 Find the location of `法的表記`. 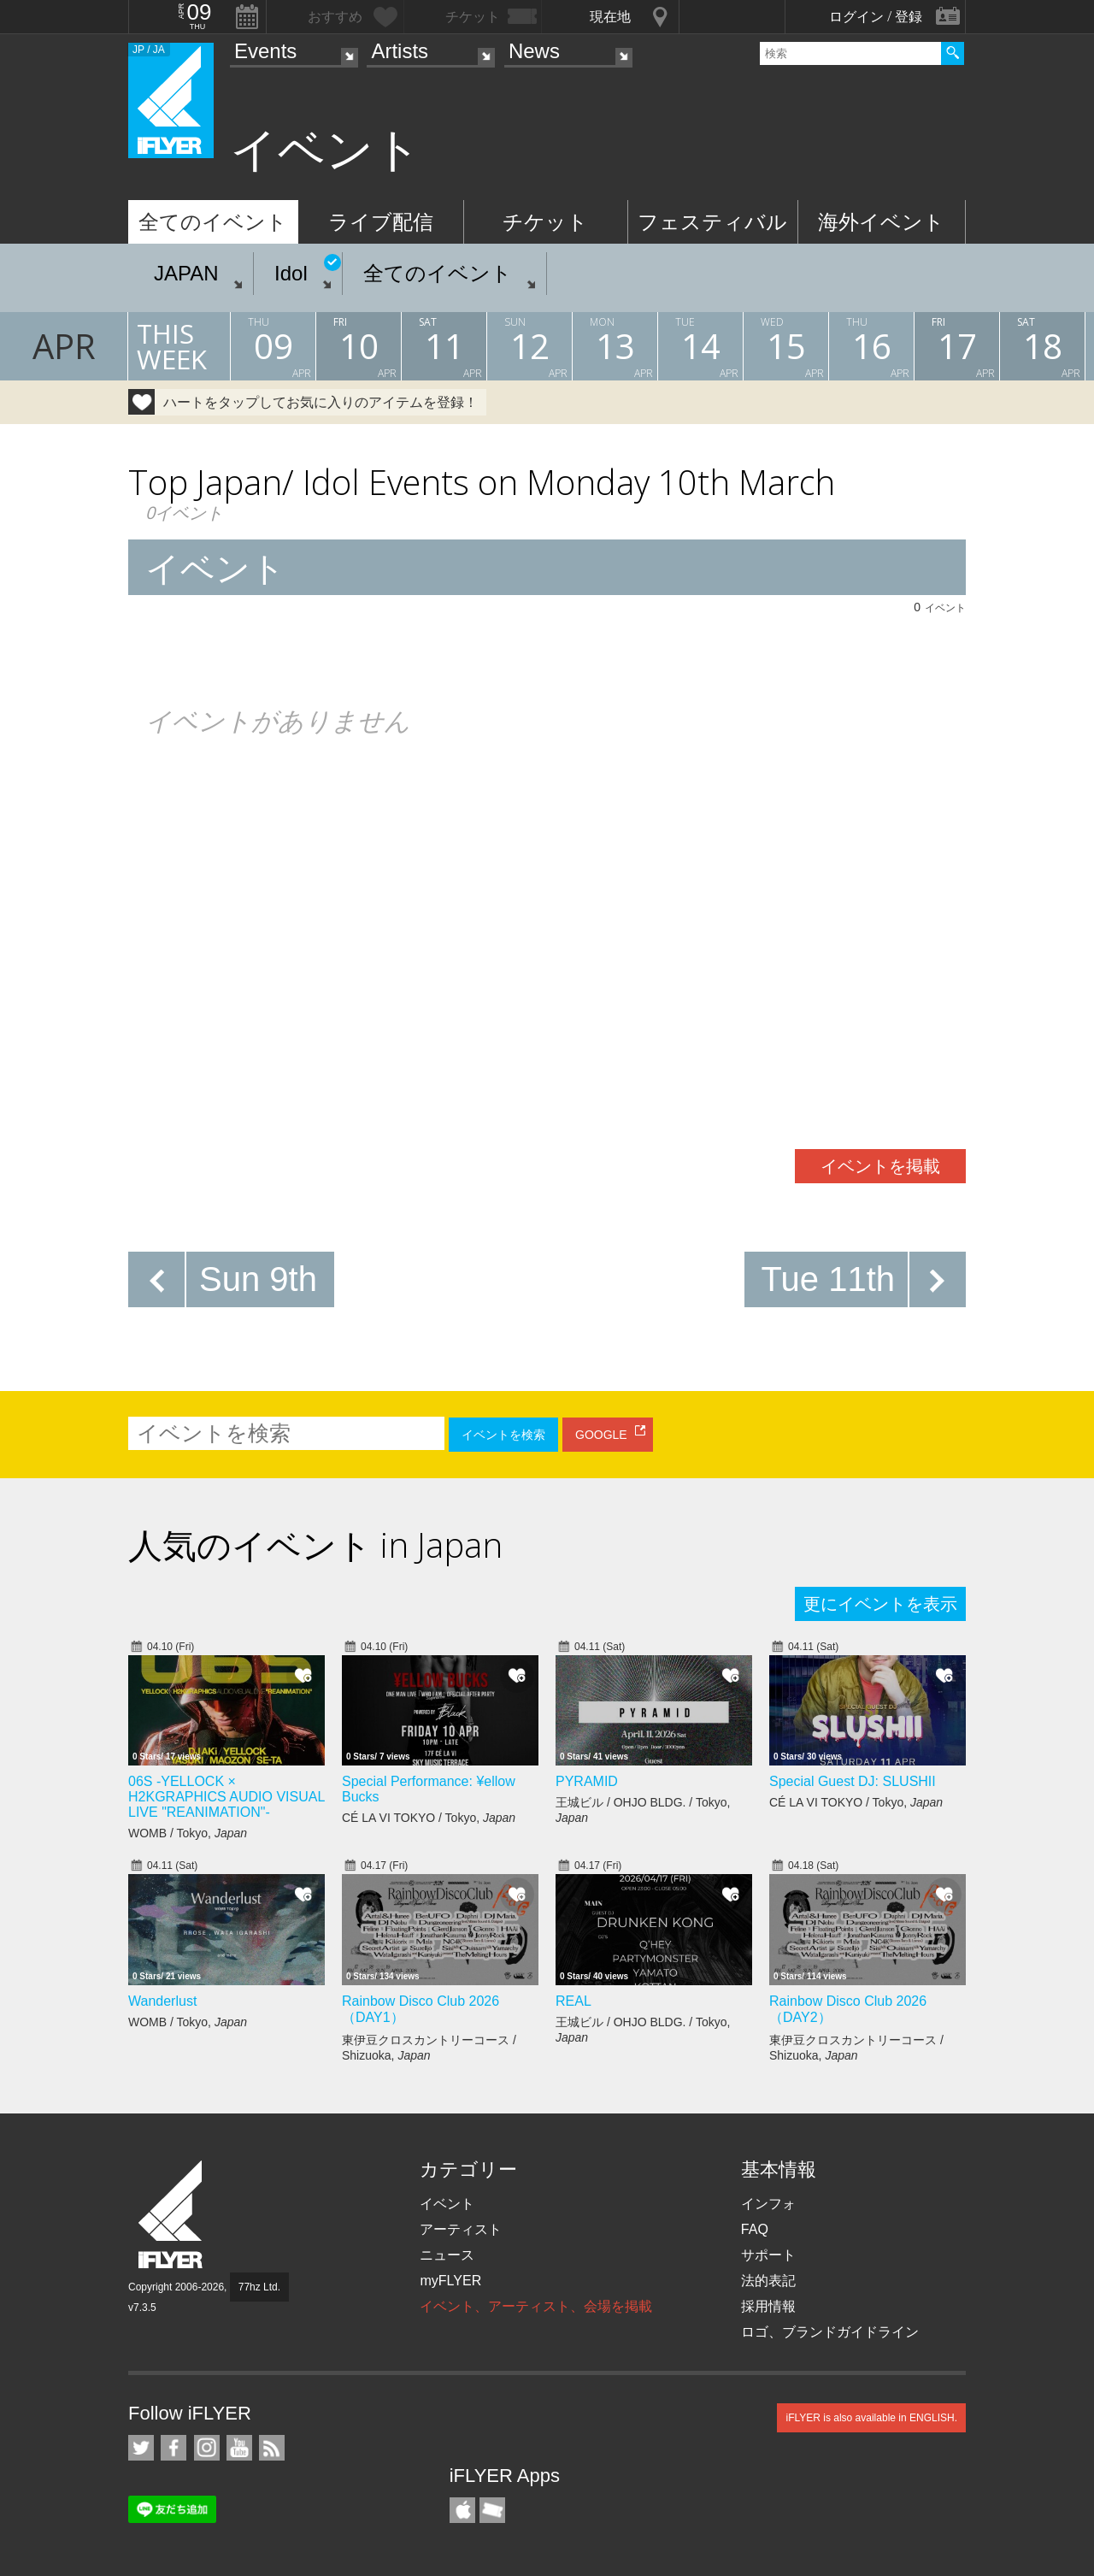

法的表記 is located at coordinates (768, 2280).